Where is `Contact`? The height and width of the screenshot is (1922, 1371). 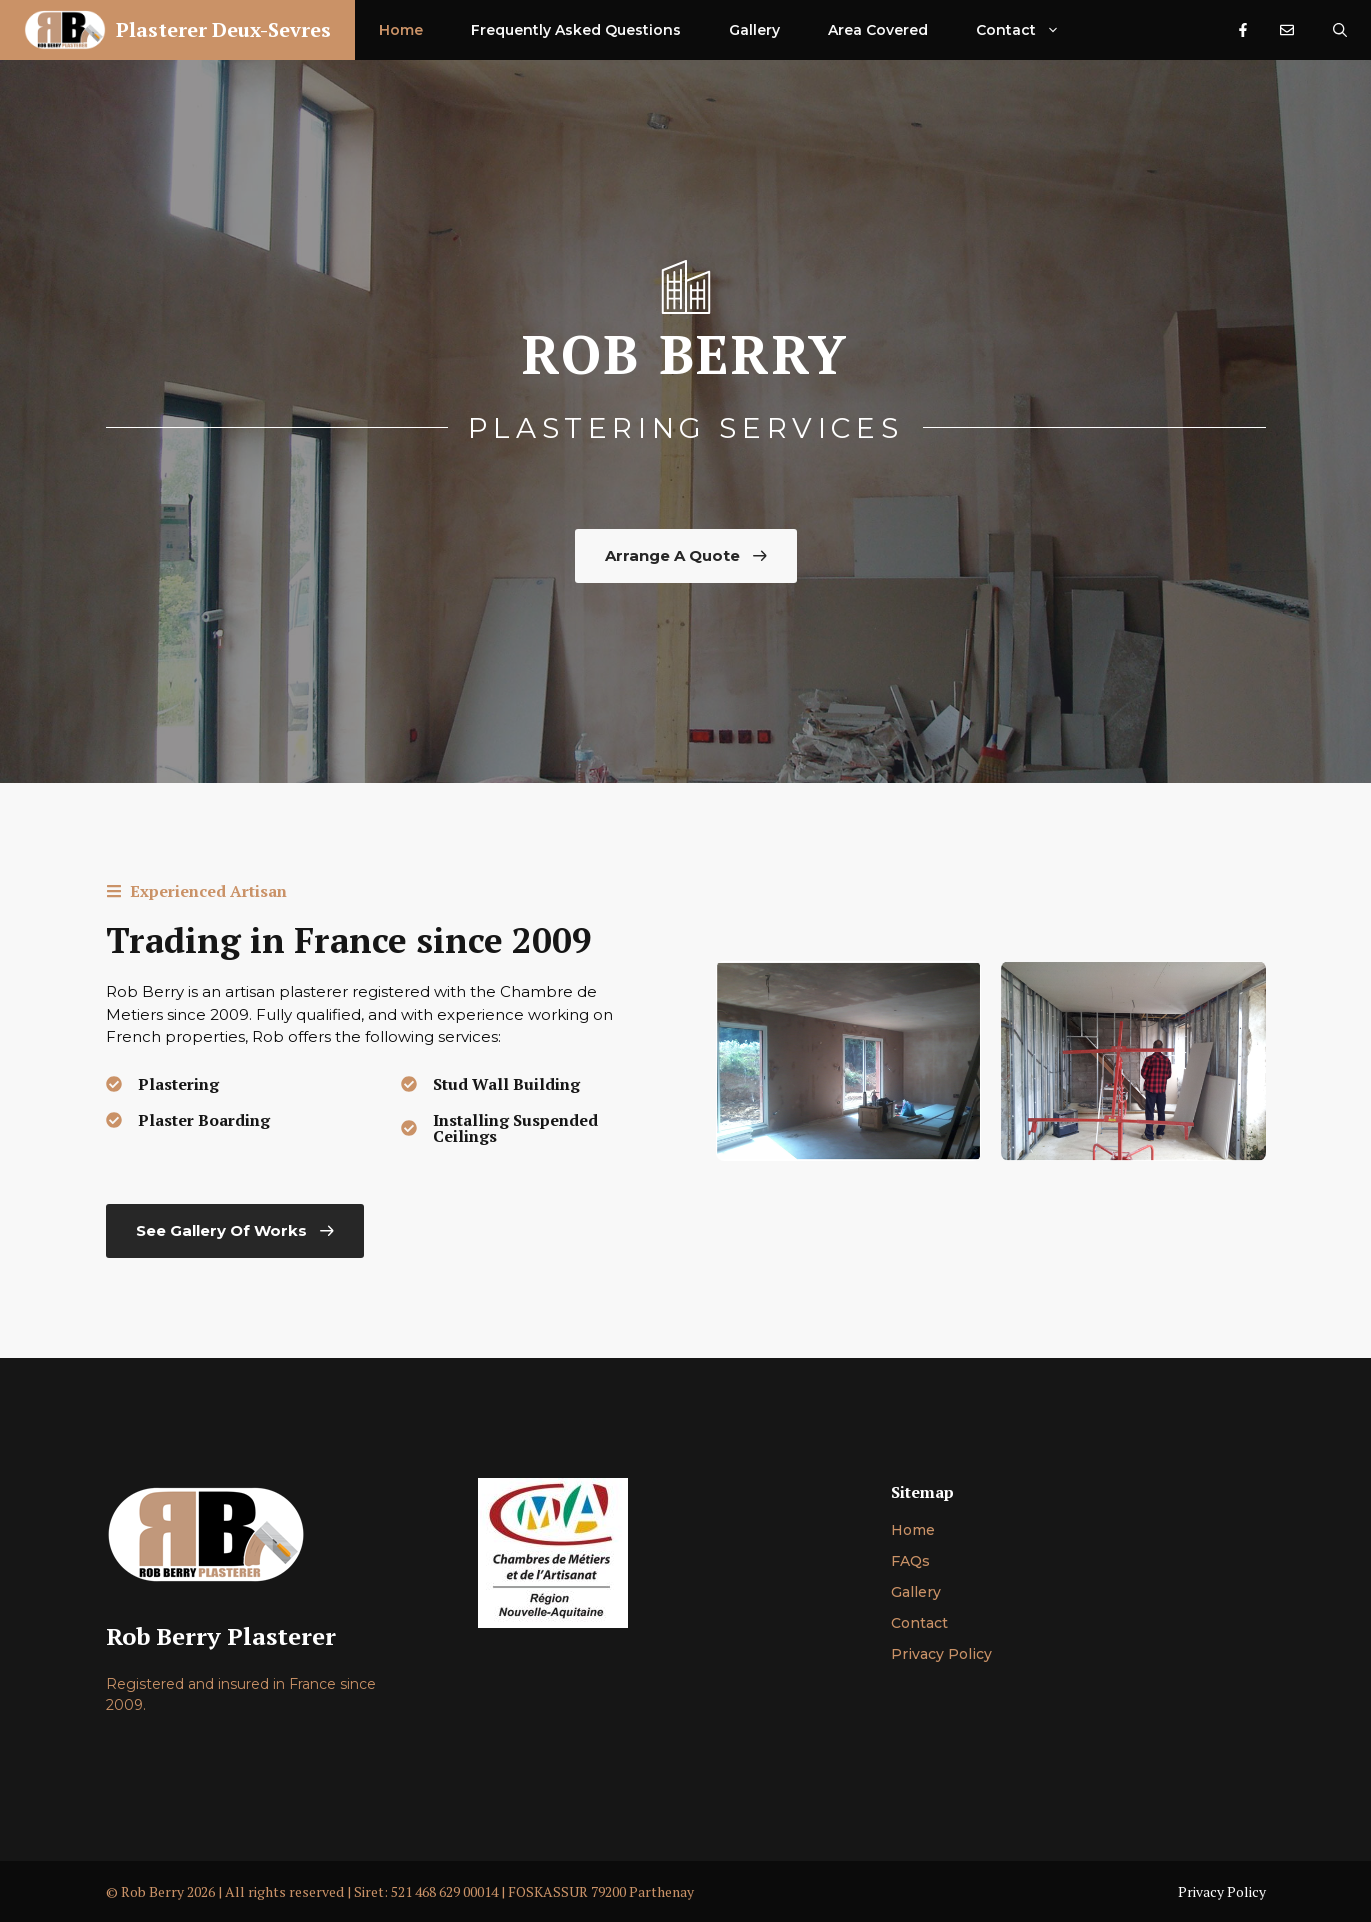 Contact is located at coordinates (1030, 30).